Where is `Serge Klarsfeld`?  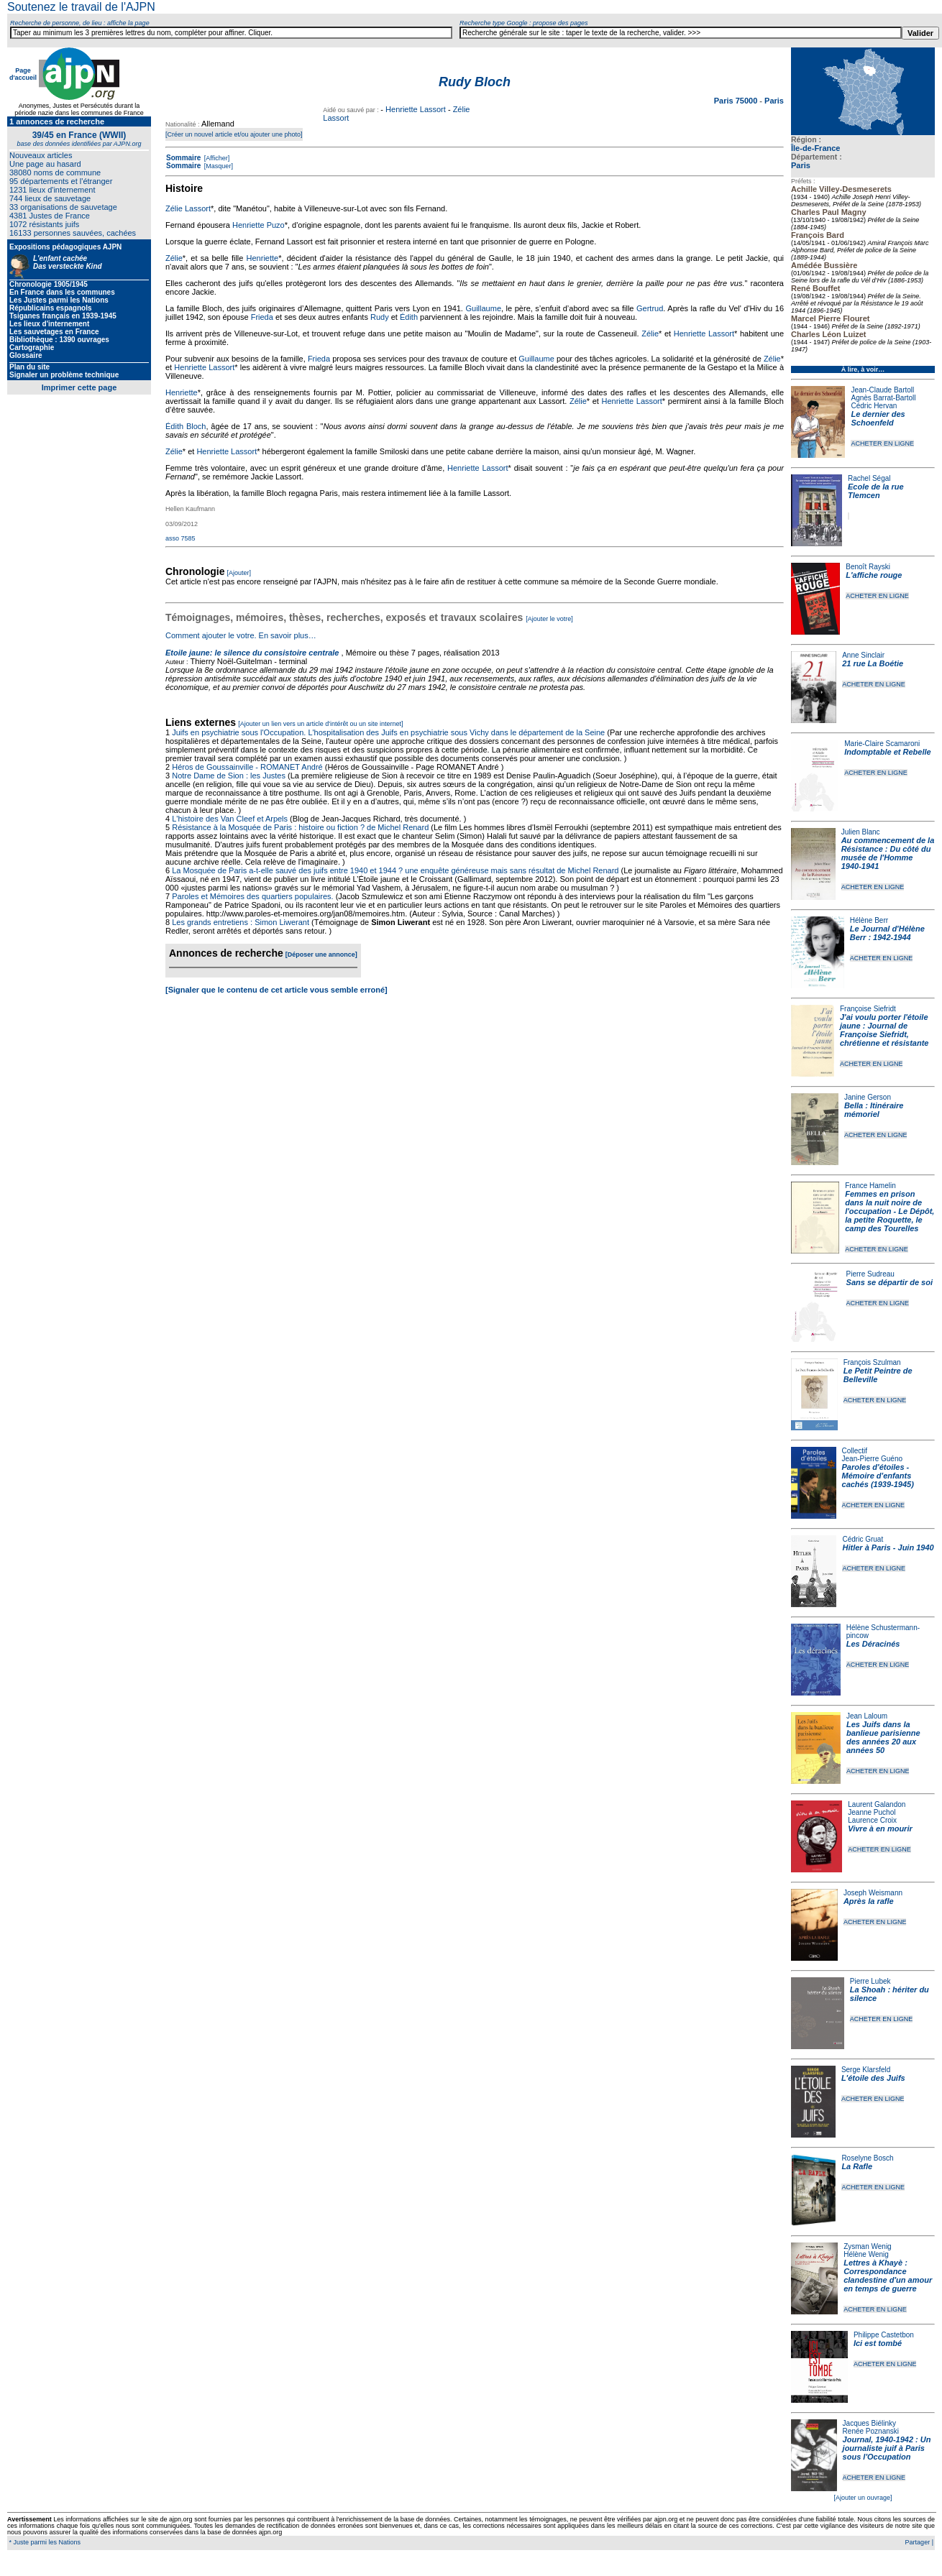 Serge Klarsfeld is located at coordinates (865, 2070).